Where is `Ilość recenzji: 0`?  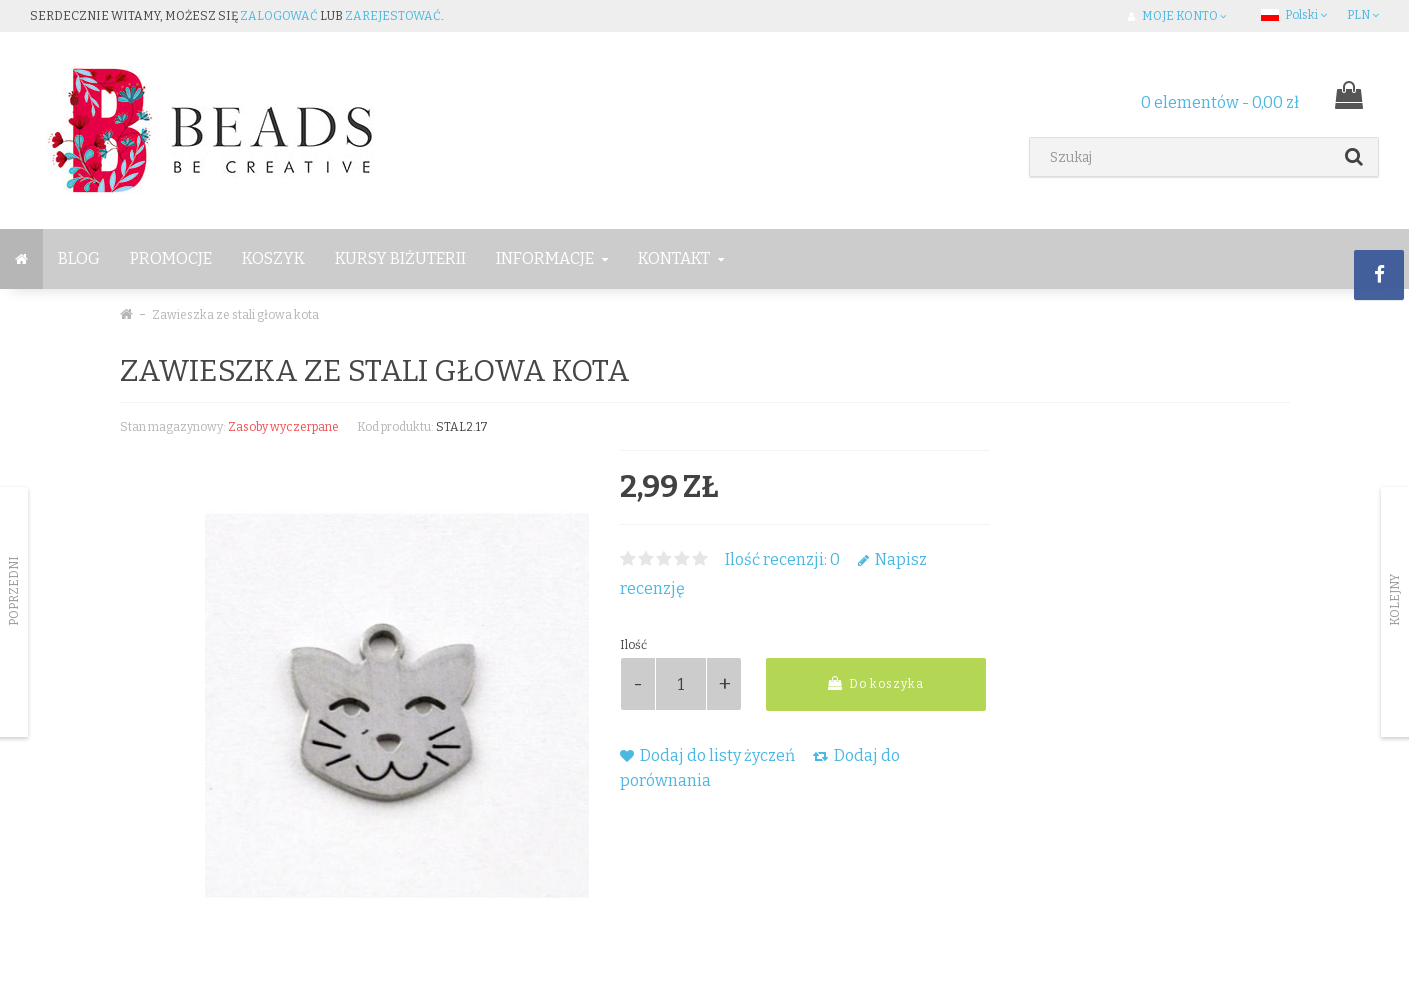 Ilość recenzji: 0 is located at coordinates (782, 559).